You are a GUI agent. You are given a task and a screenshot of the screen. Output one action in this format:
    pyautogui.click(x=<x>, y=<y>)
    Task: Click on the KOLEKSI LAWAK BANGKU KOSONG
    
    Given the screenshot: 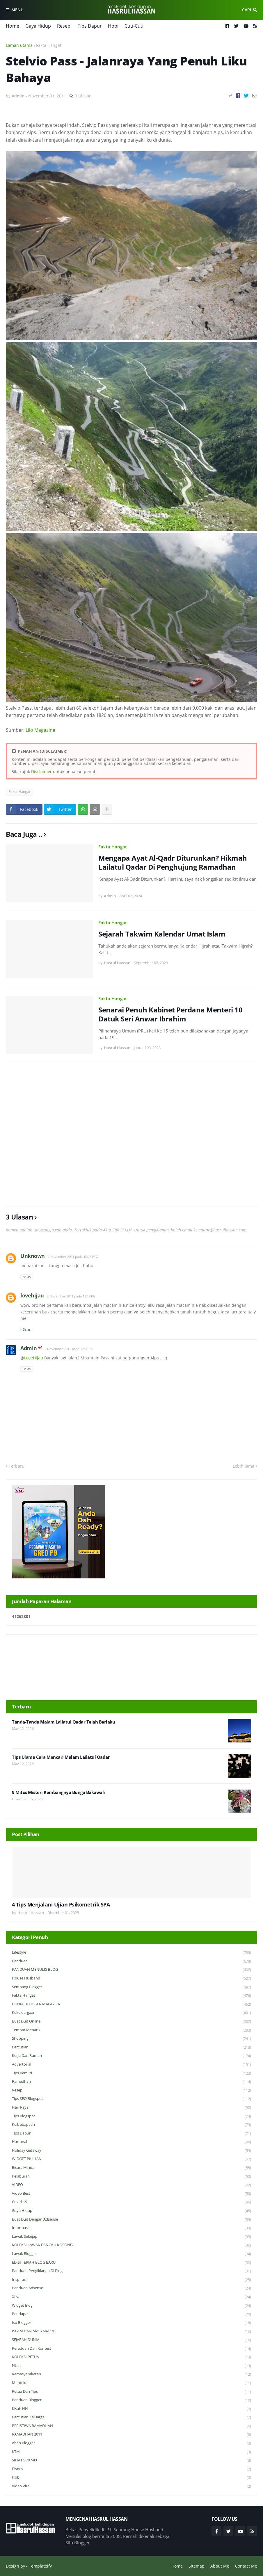 What is the action you would take?
    pyautogui.click(x=131, y=2245)
    